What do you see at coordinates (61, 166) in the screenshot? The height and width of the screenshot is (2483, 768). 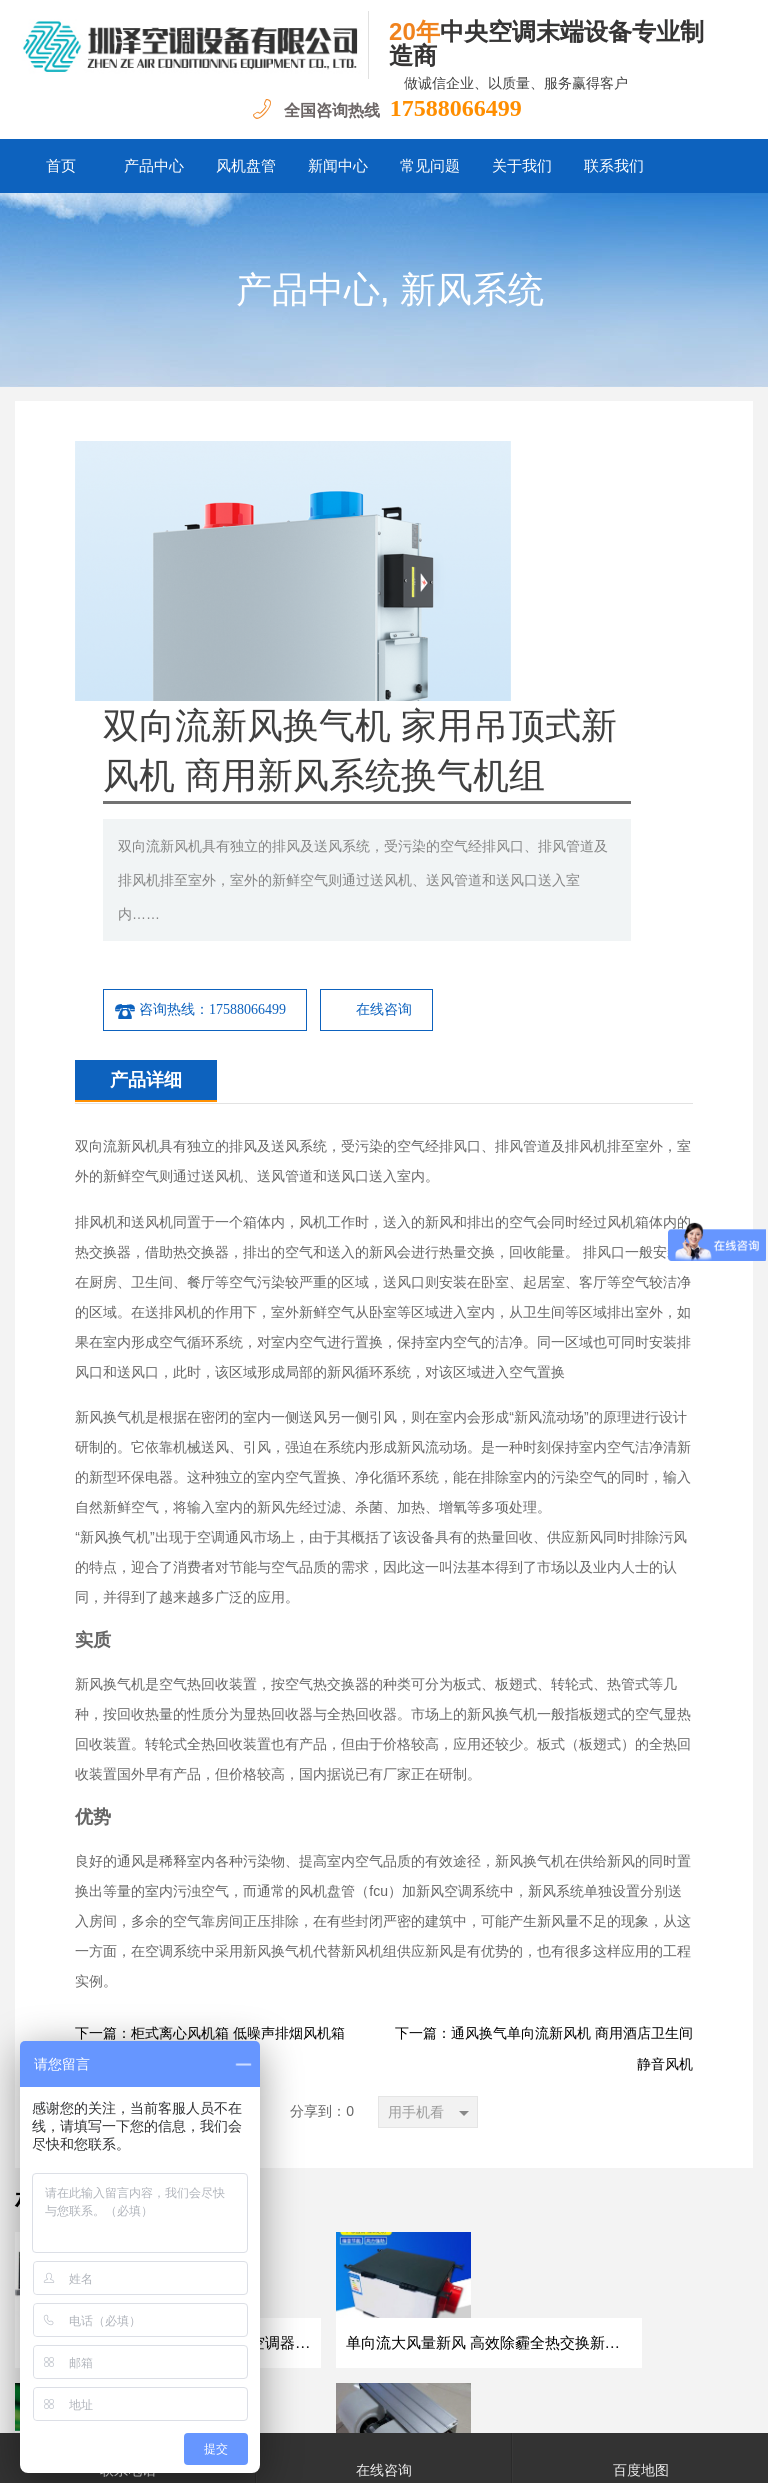 I see `首页` at bounding box center [61, 166].